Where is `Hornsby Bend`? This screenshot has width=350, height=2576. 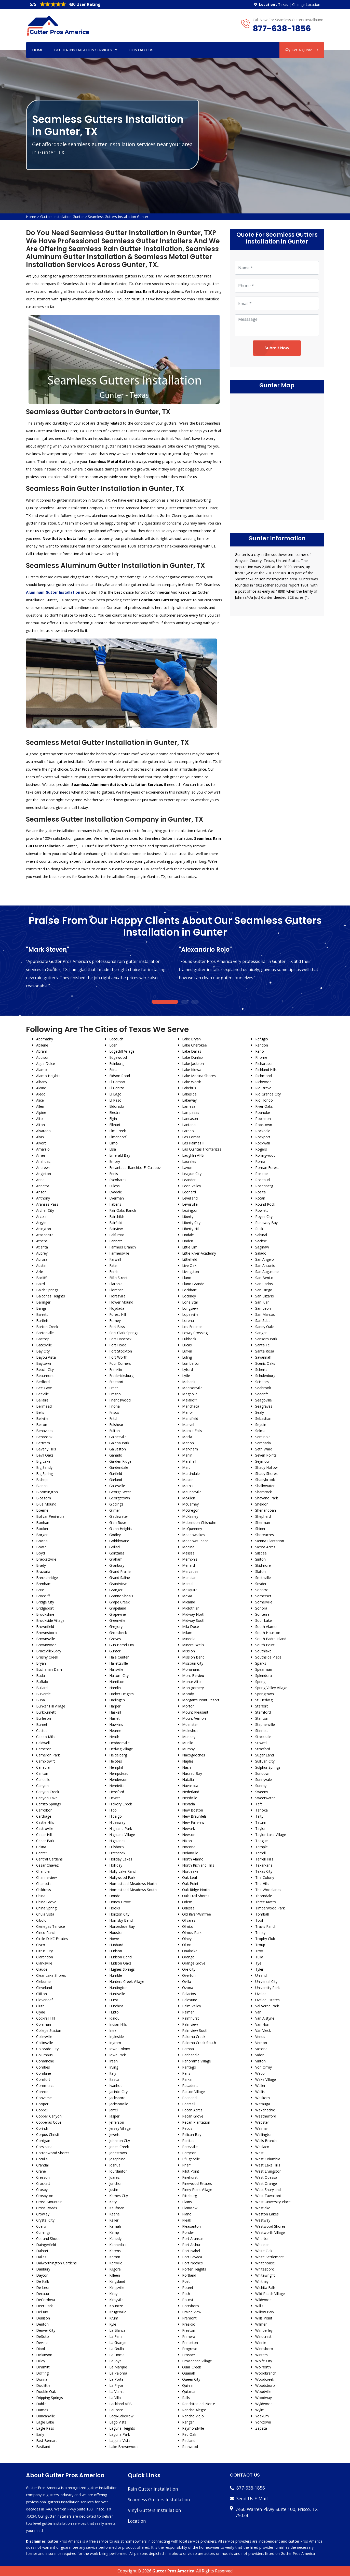
Hornsby Bend is located at coordinates (121, 1920).